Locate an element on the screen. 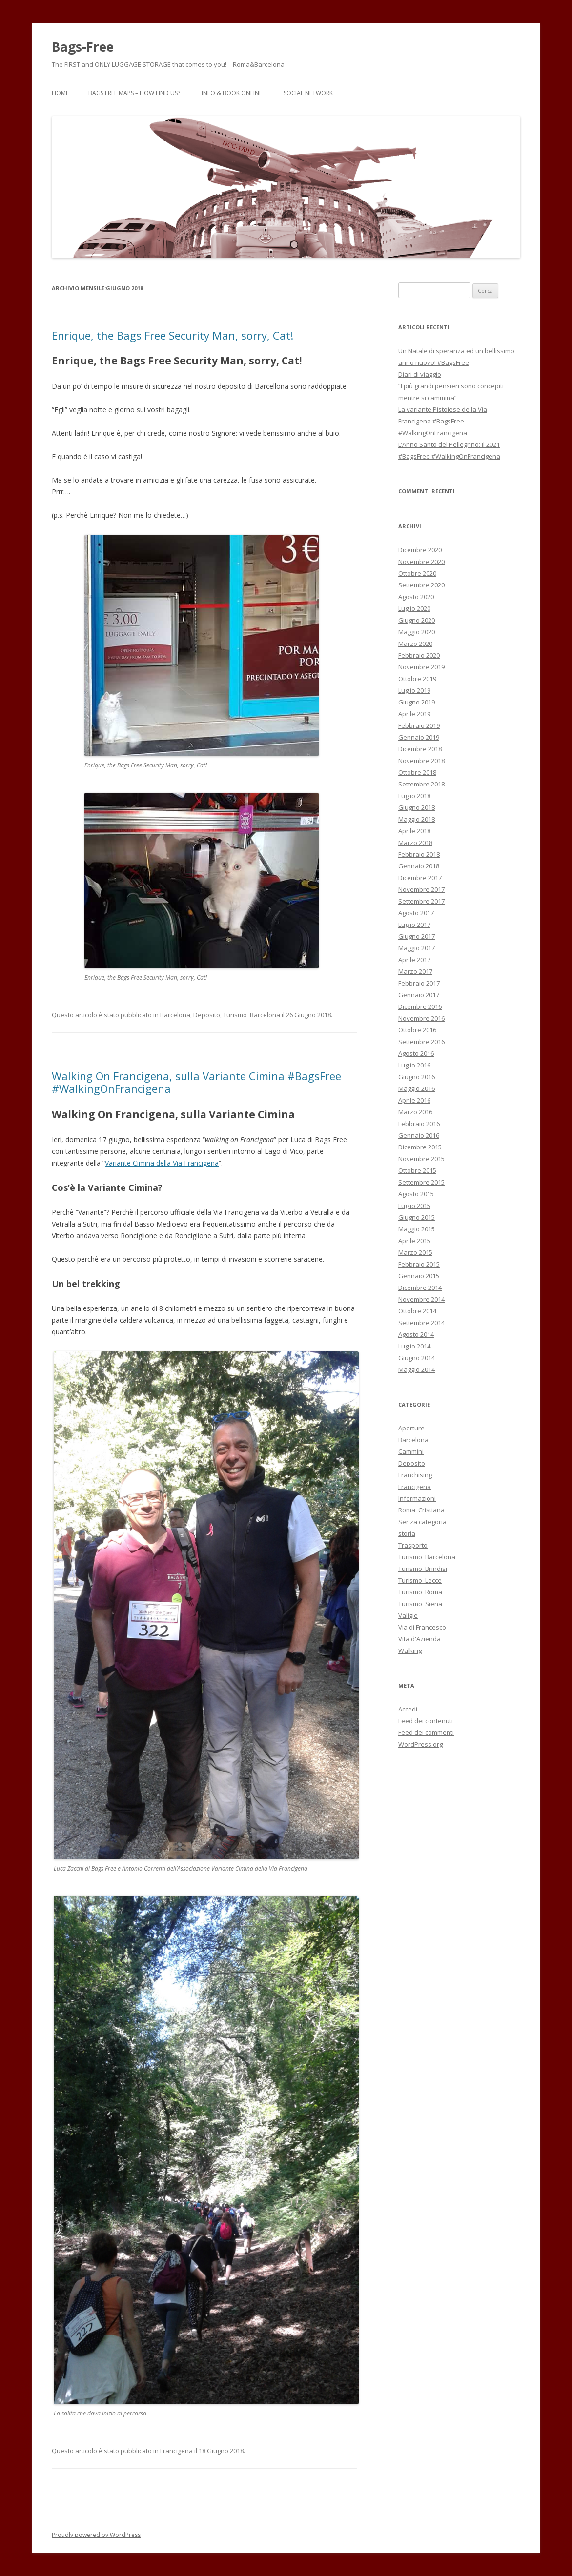 This screenshot has width=572, height=2576. Novembre 2019 is located at coordinates (421, 667).